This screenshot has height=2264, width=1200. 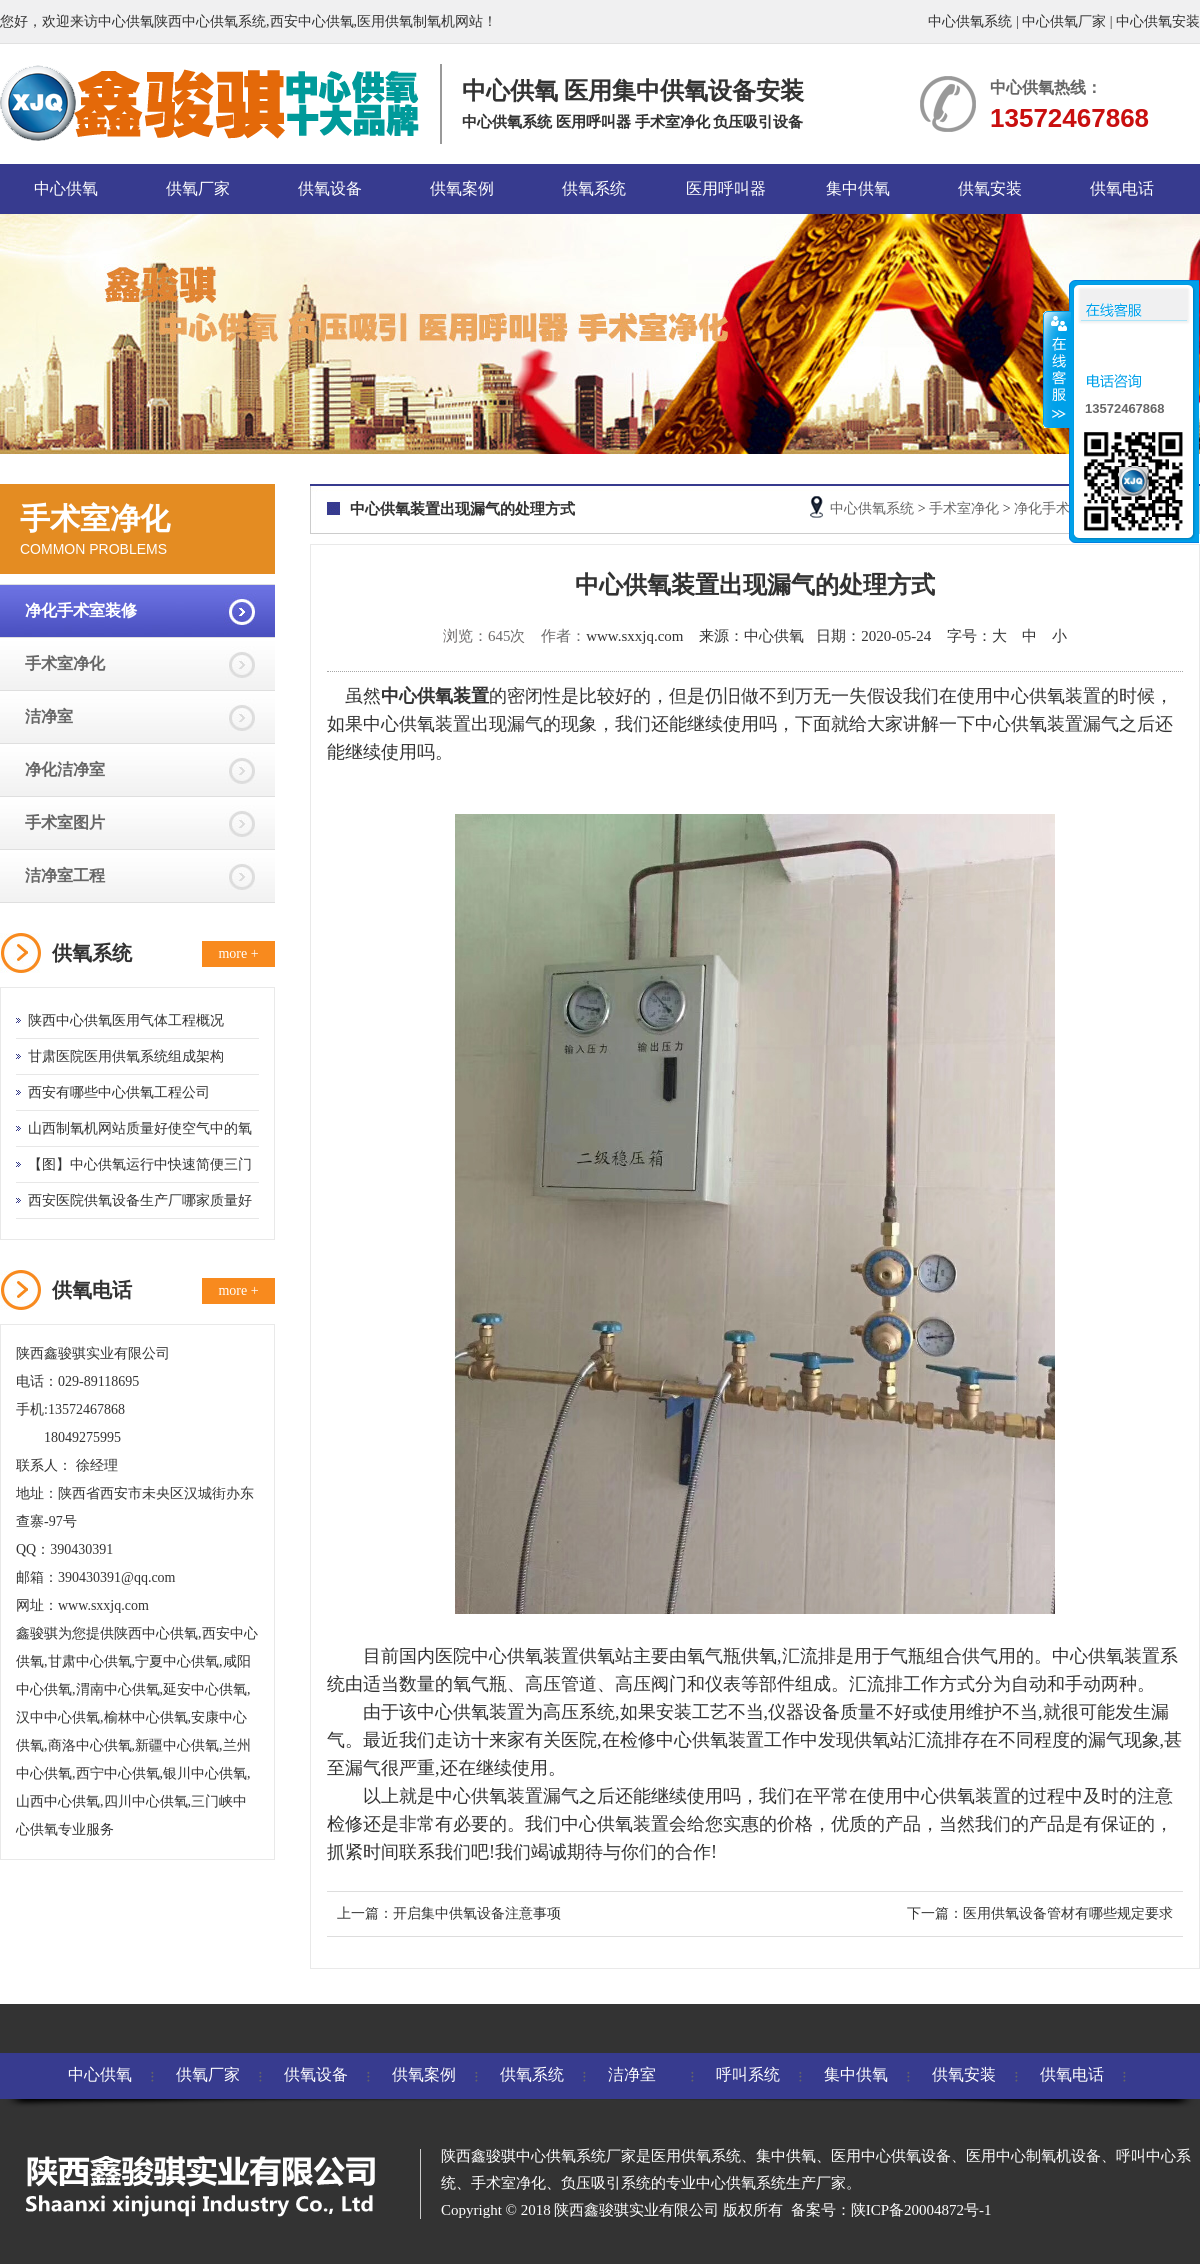 I want to click on more +, so click(x=238, y=953).